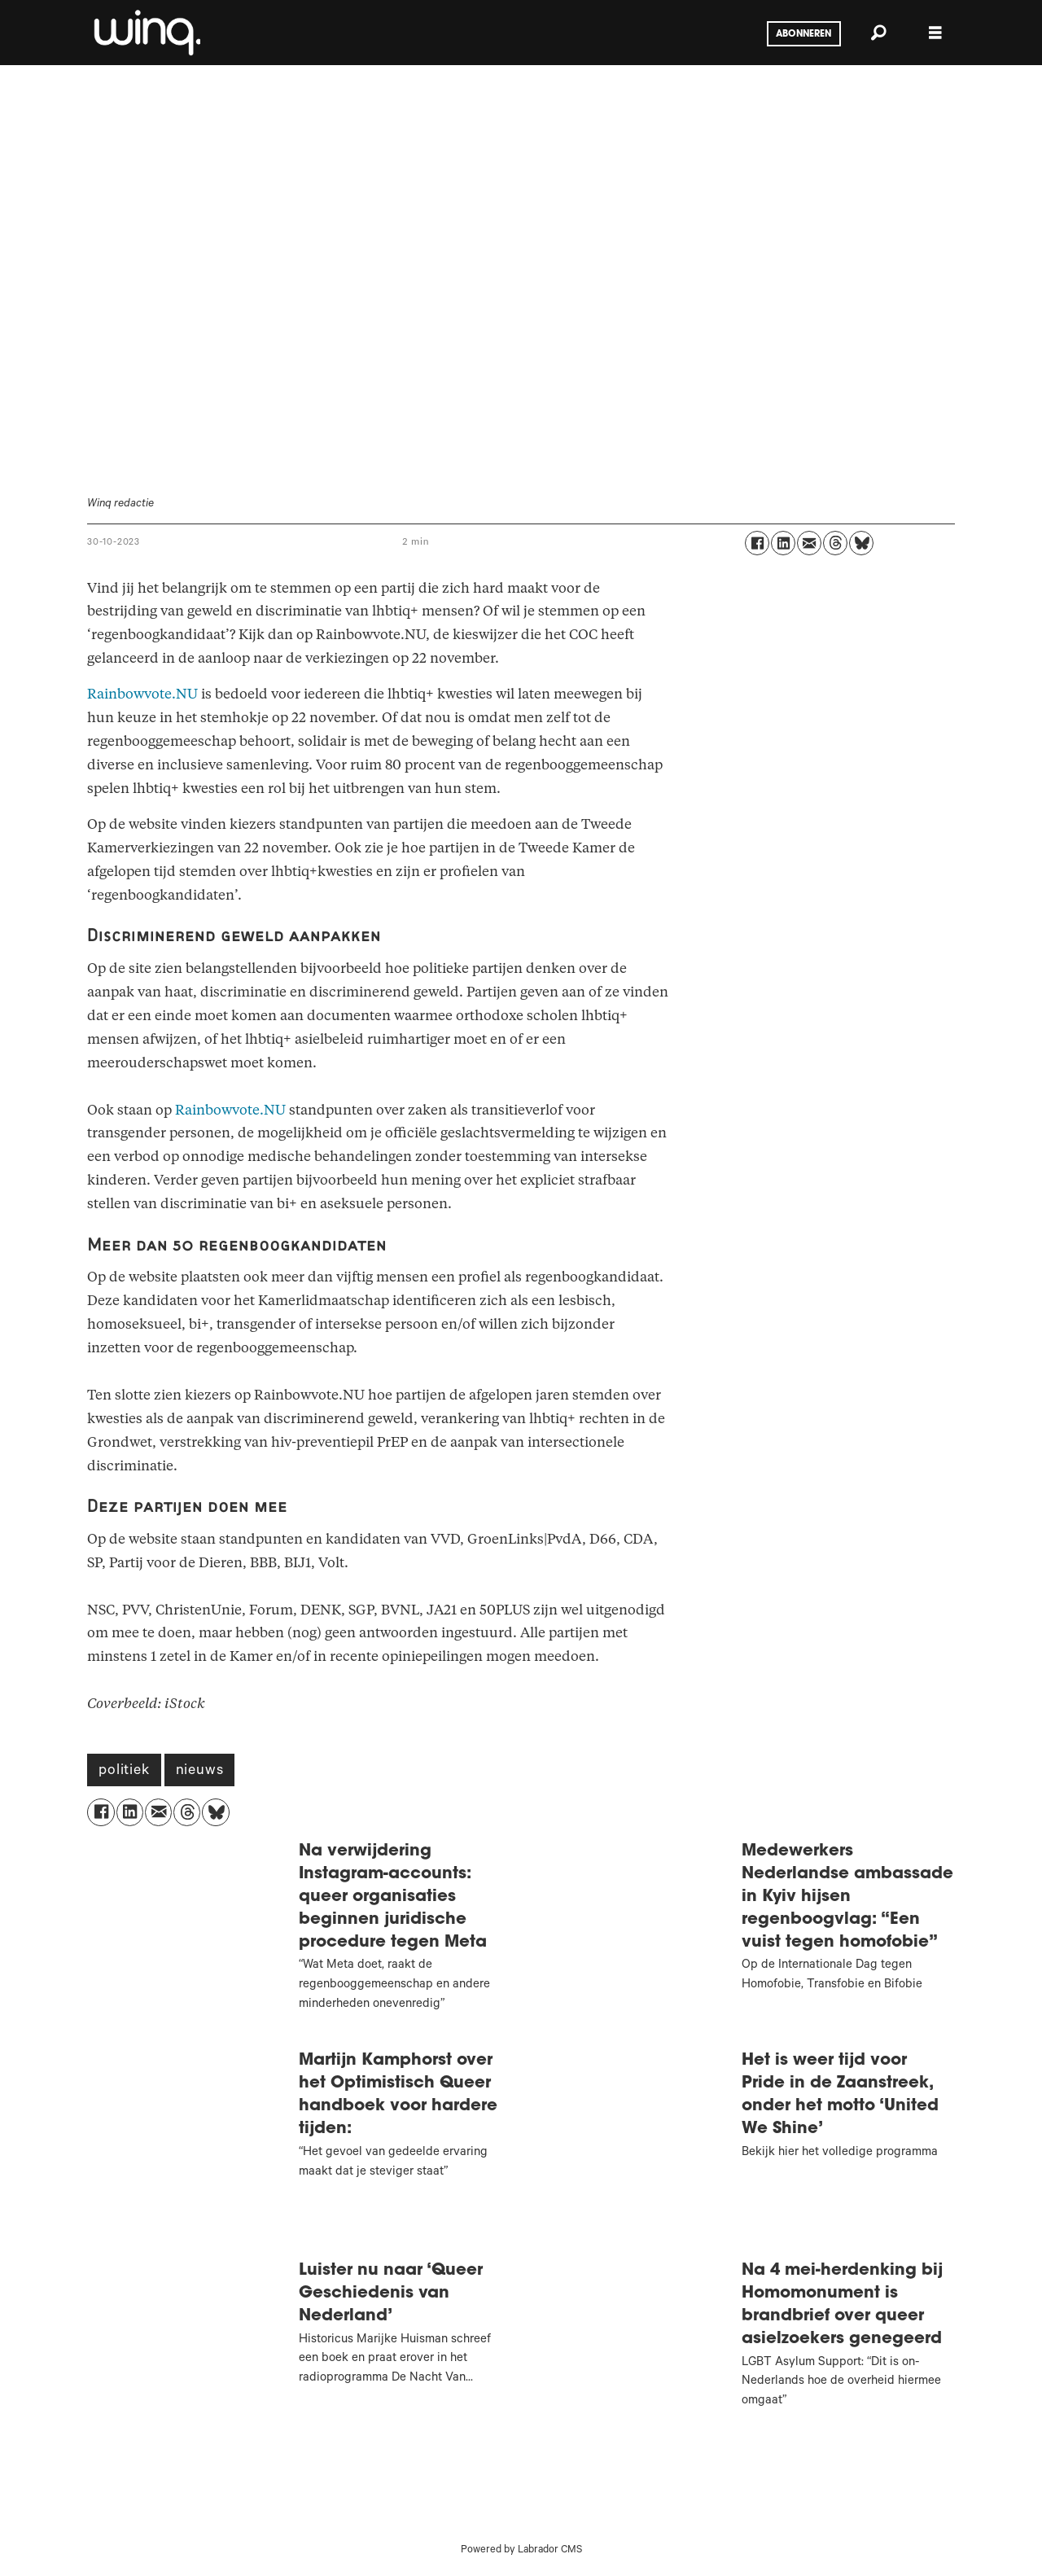 Image resolution: width=1042 pixels, height=2576 pixels. I want to click on Abonneren, so click(803, 34).